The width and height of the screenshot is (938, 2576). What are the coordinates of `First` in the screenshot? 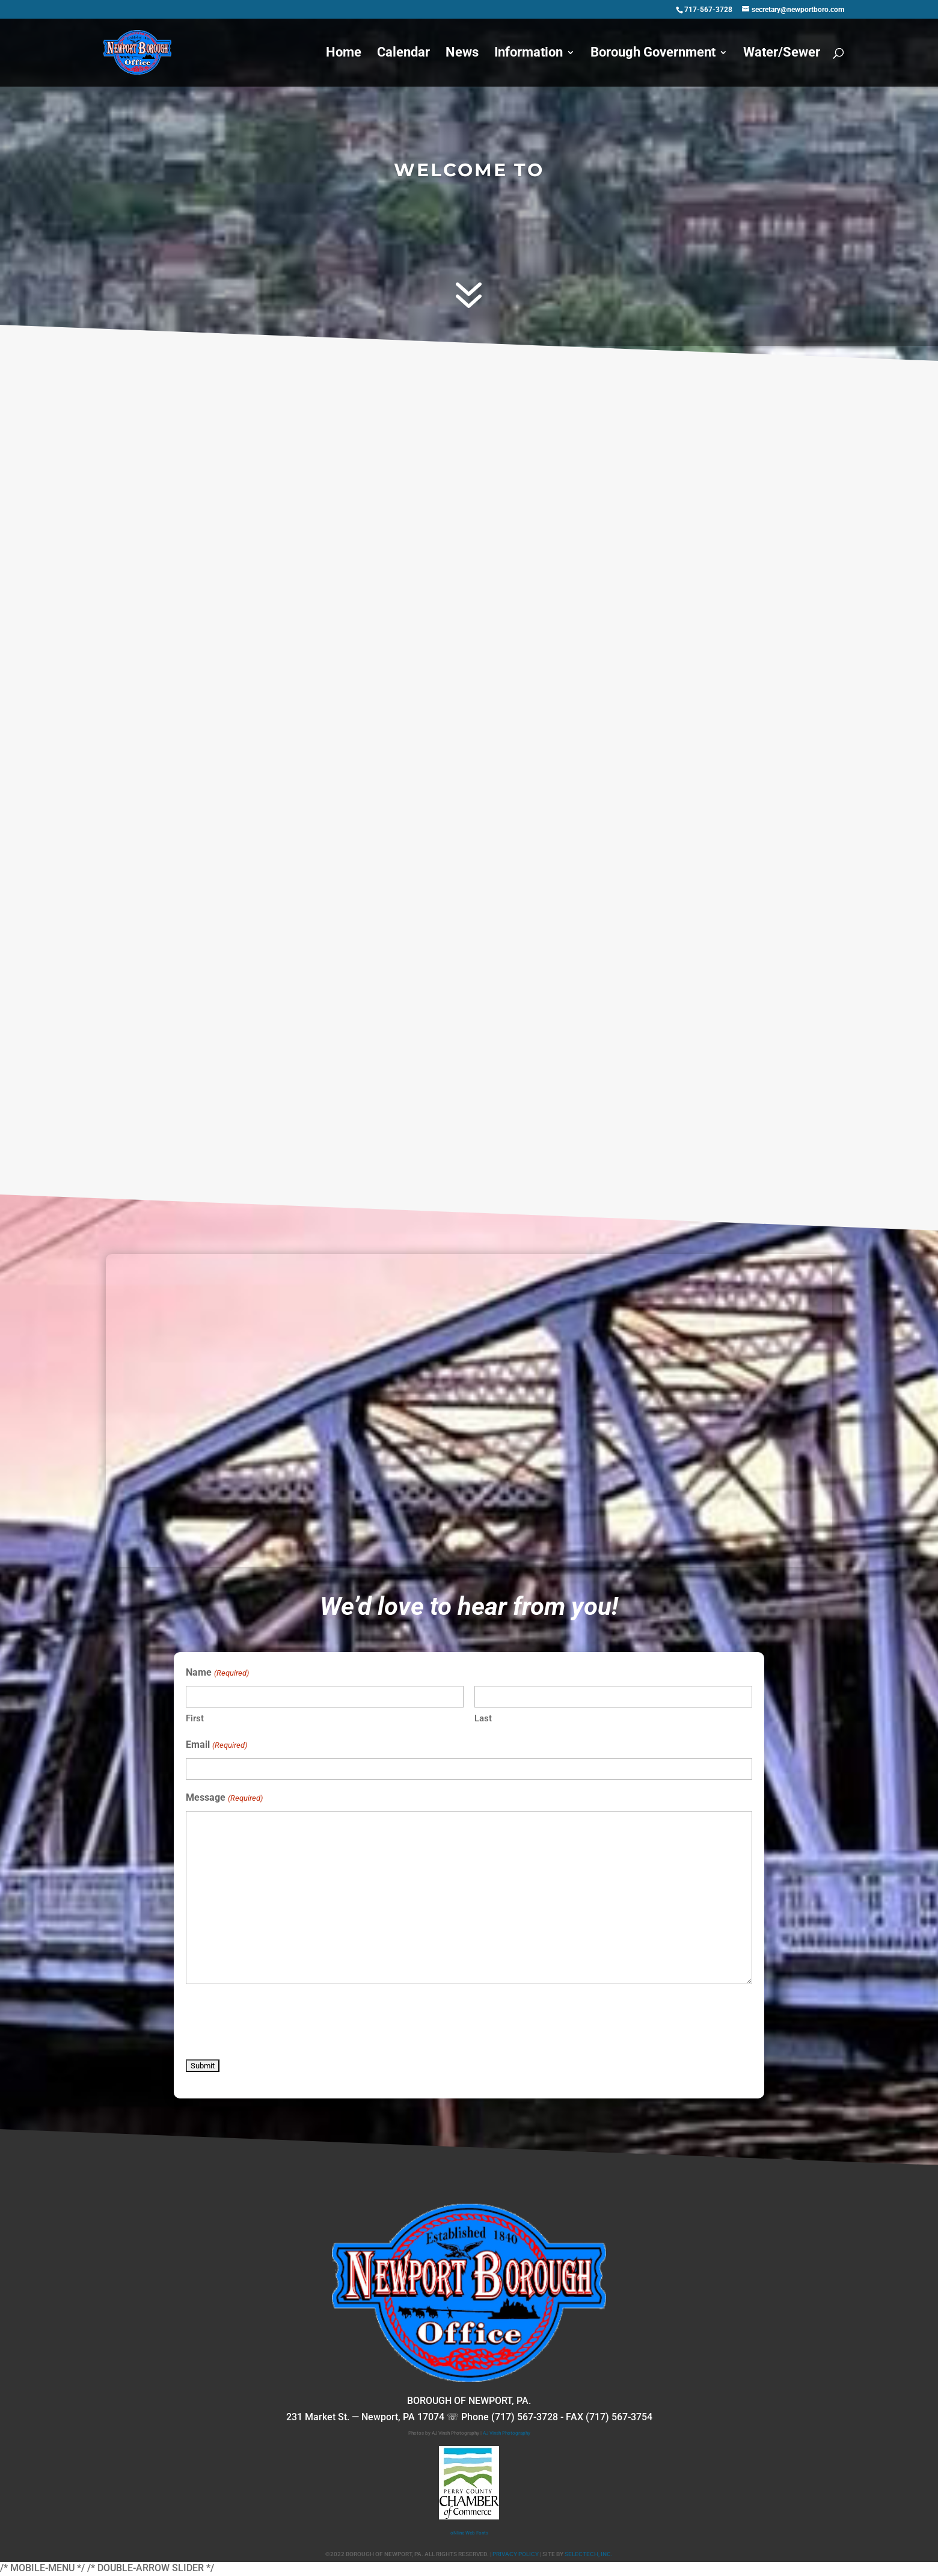 It's located at (195, 1718).